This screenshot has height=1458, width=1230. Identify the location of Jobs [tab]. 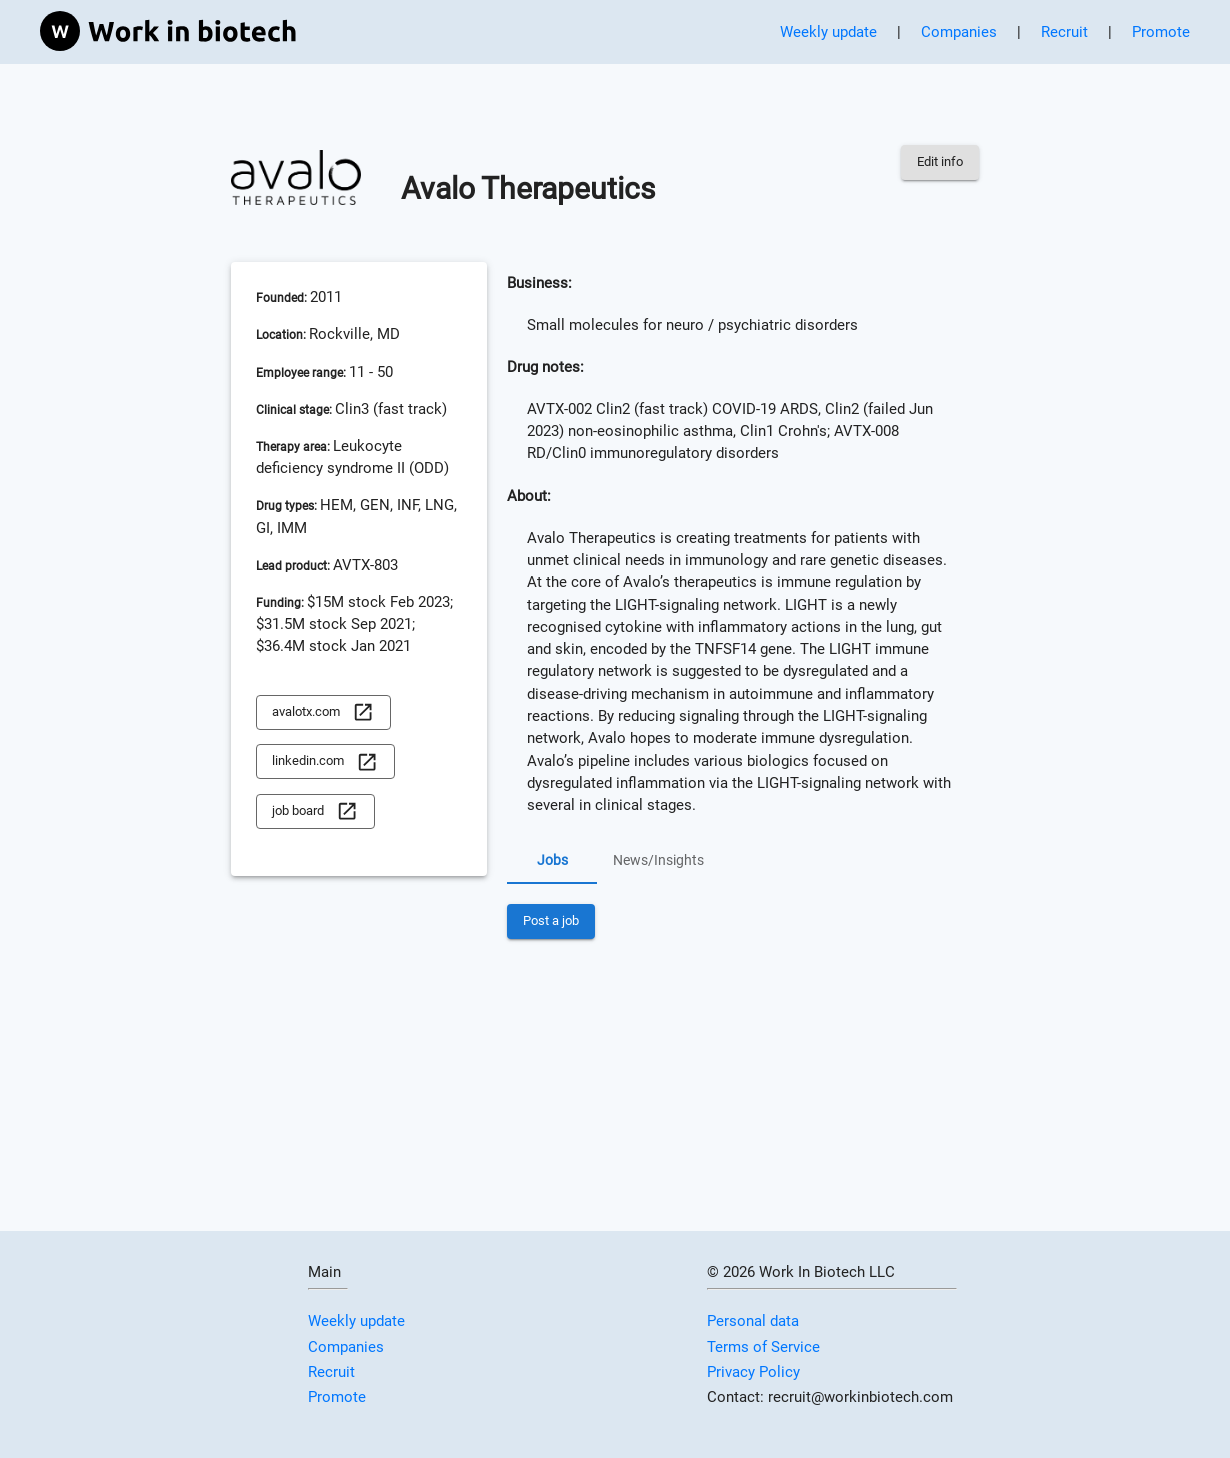
(552, 860).